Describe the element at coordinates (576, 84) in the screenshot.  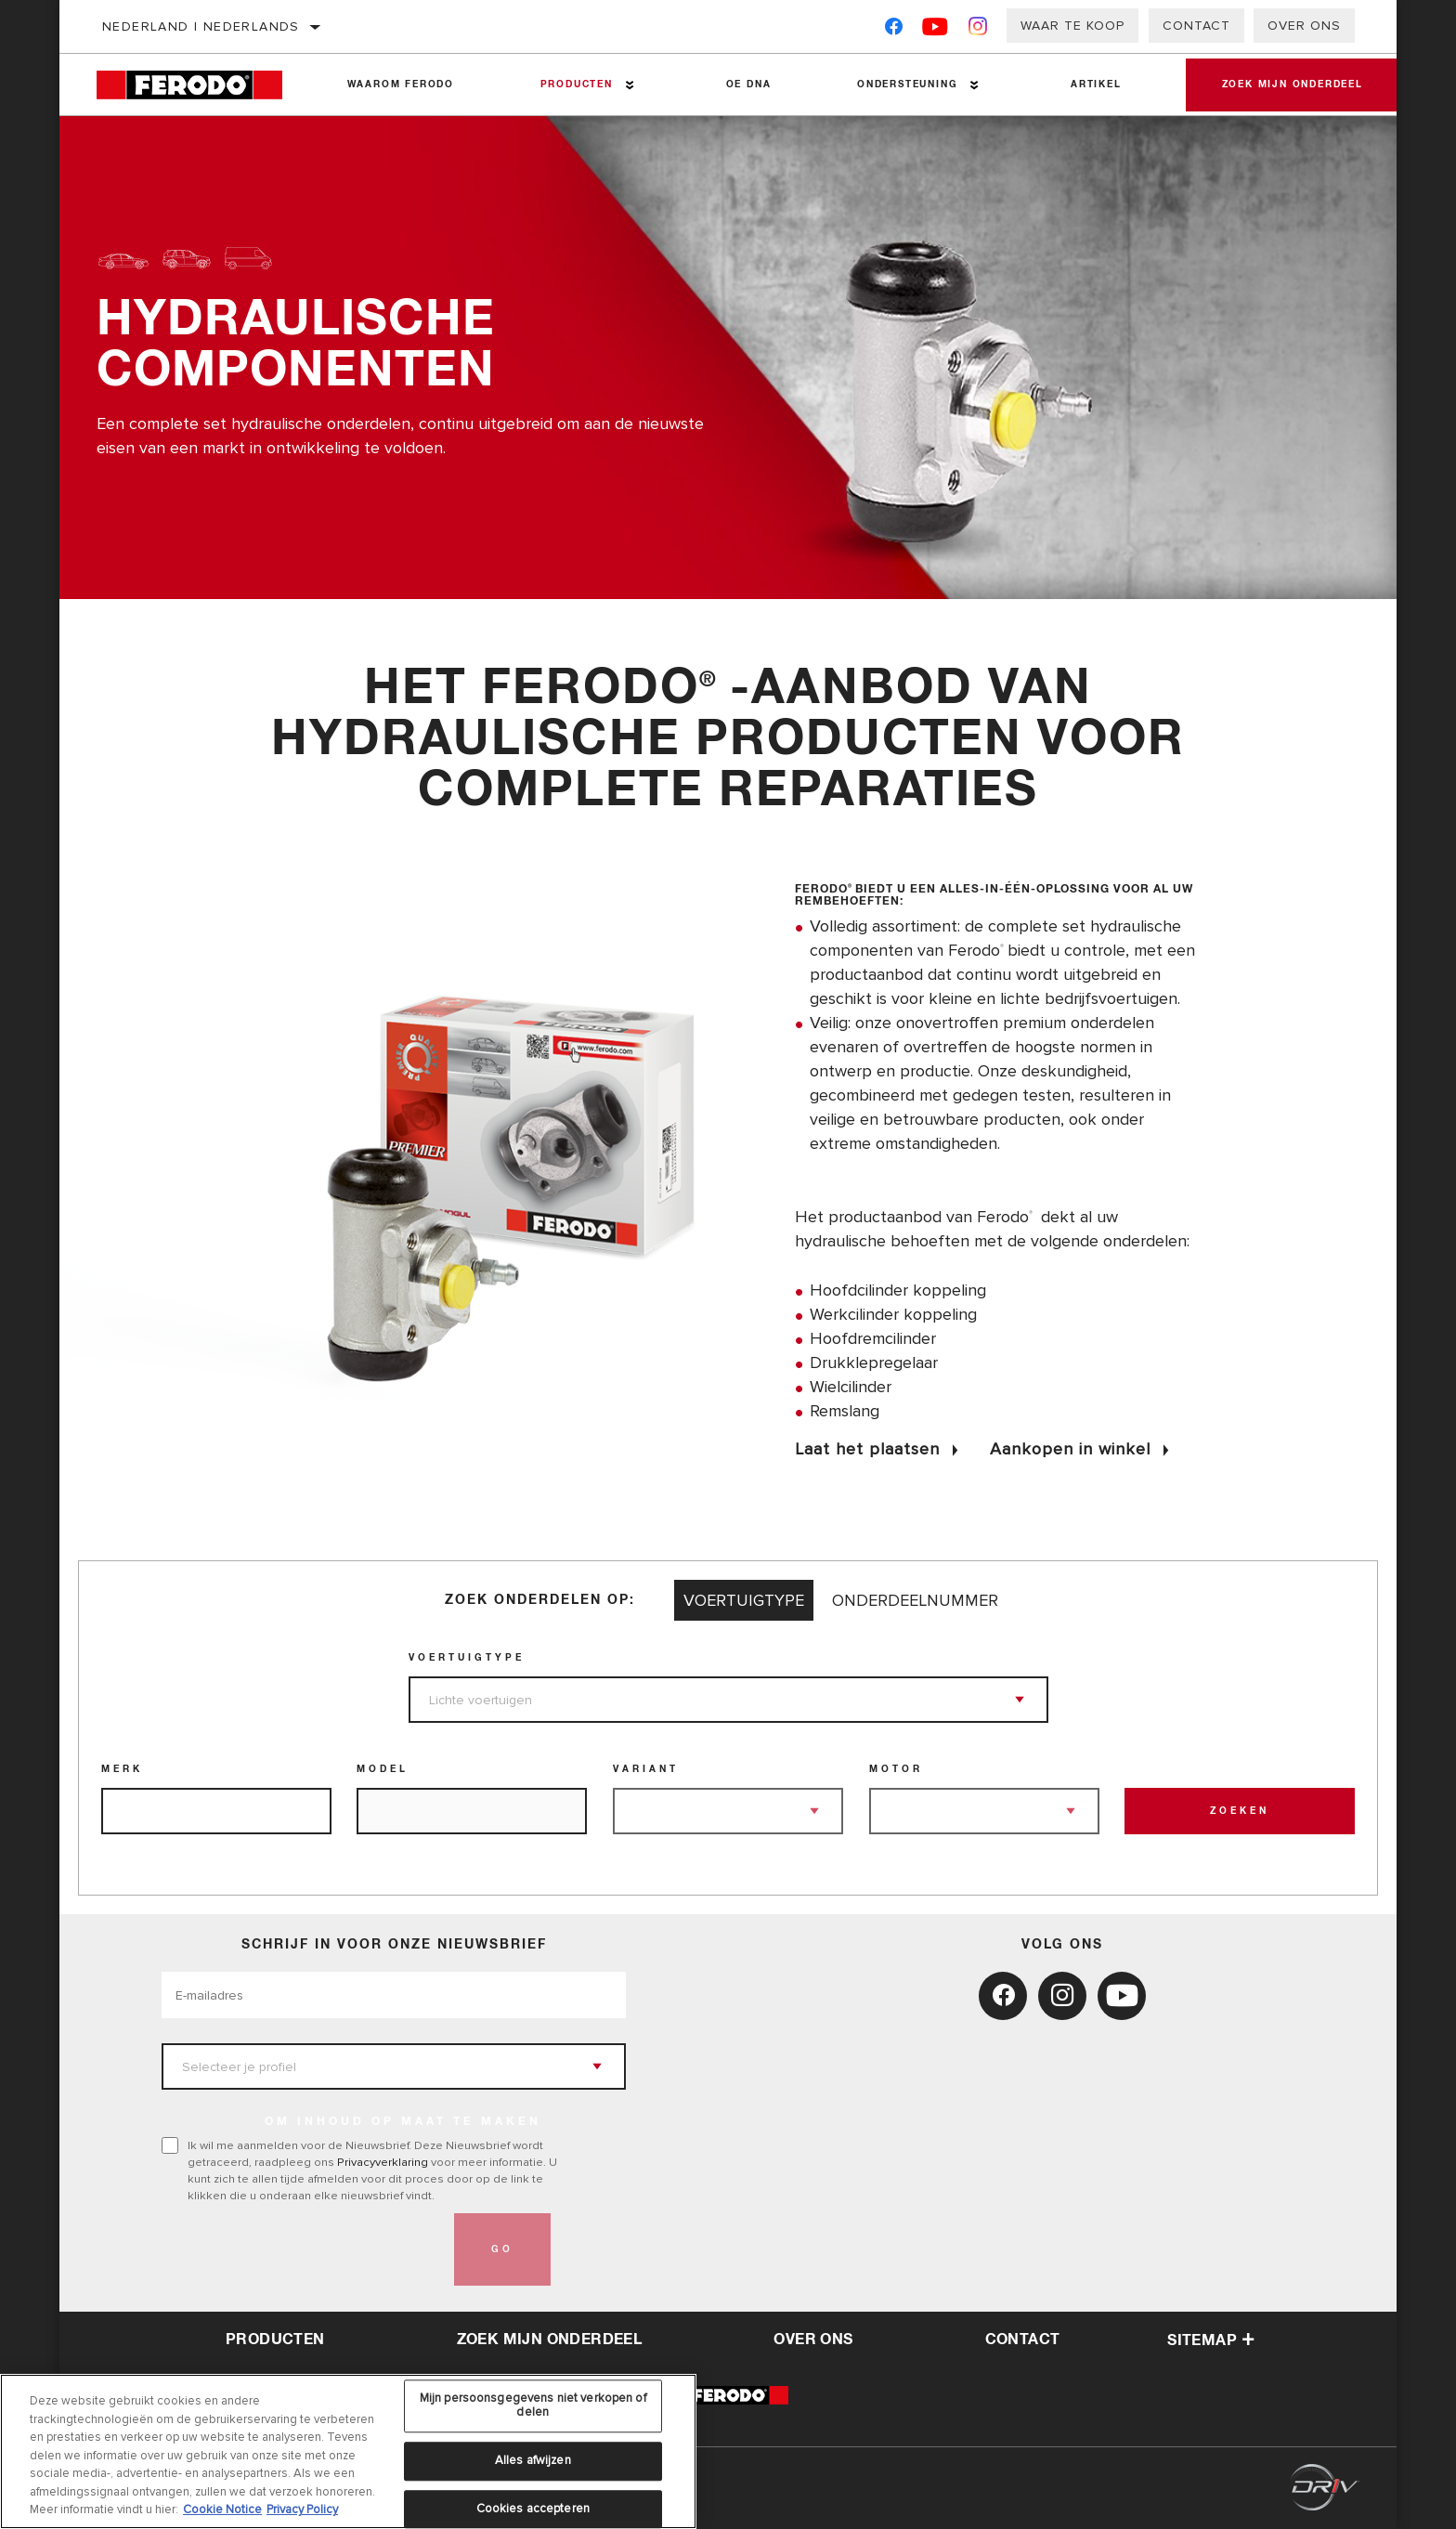
I see `Producten` at that location.